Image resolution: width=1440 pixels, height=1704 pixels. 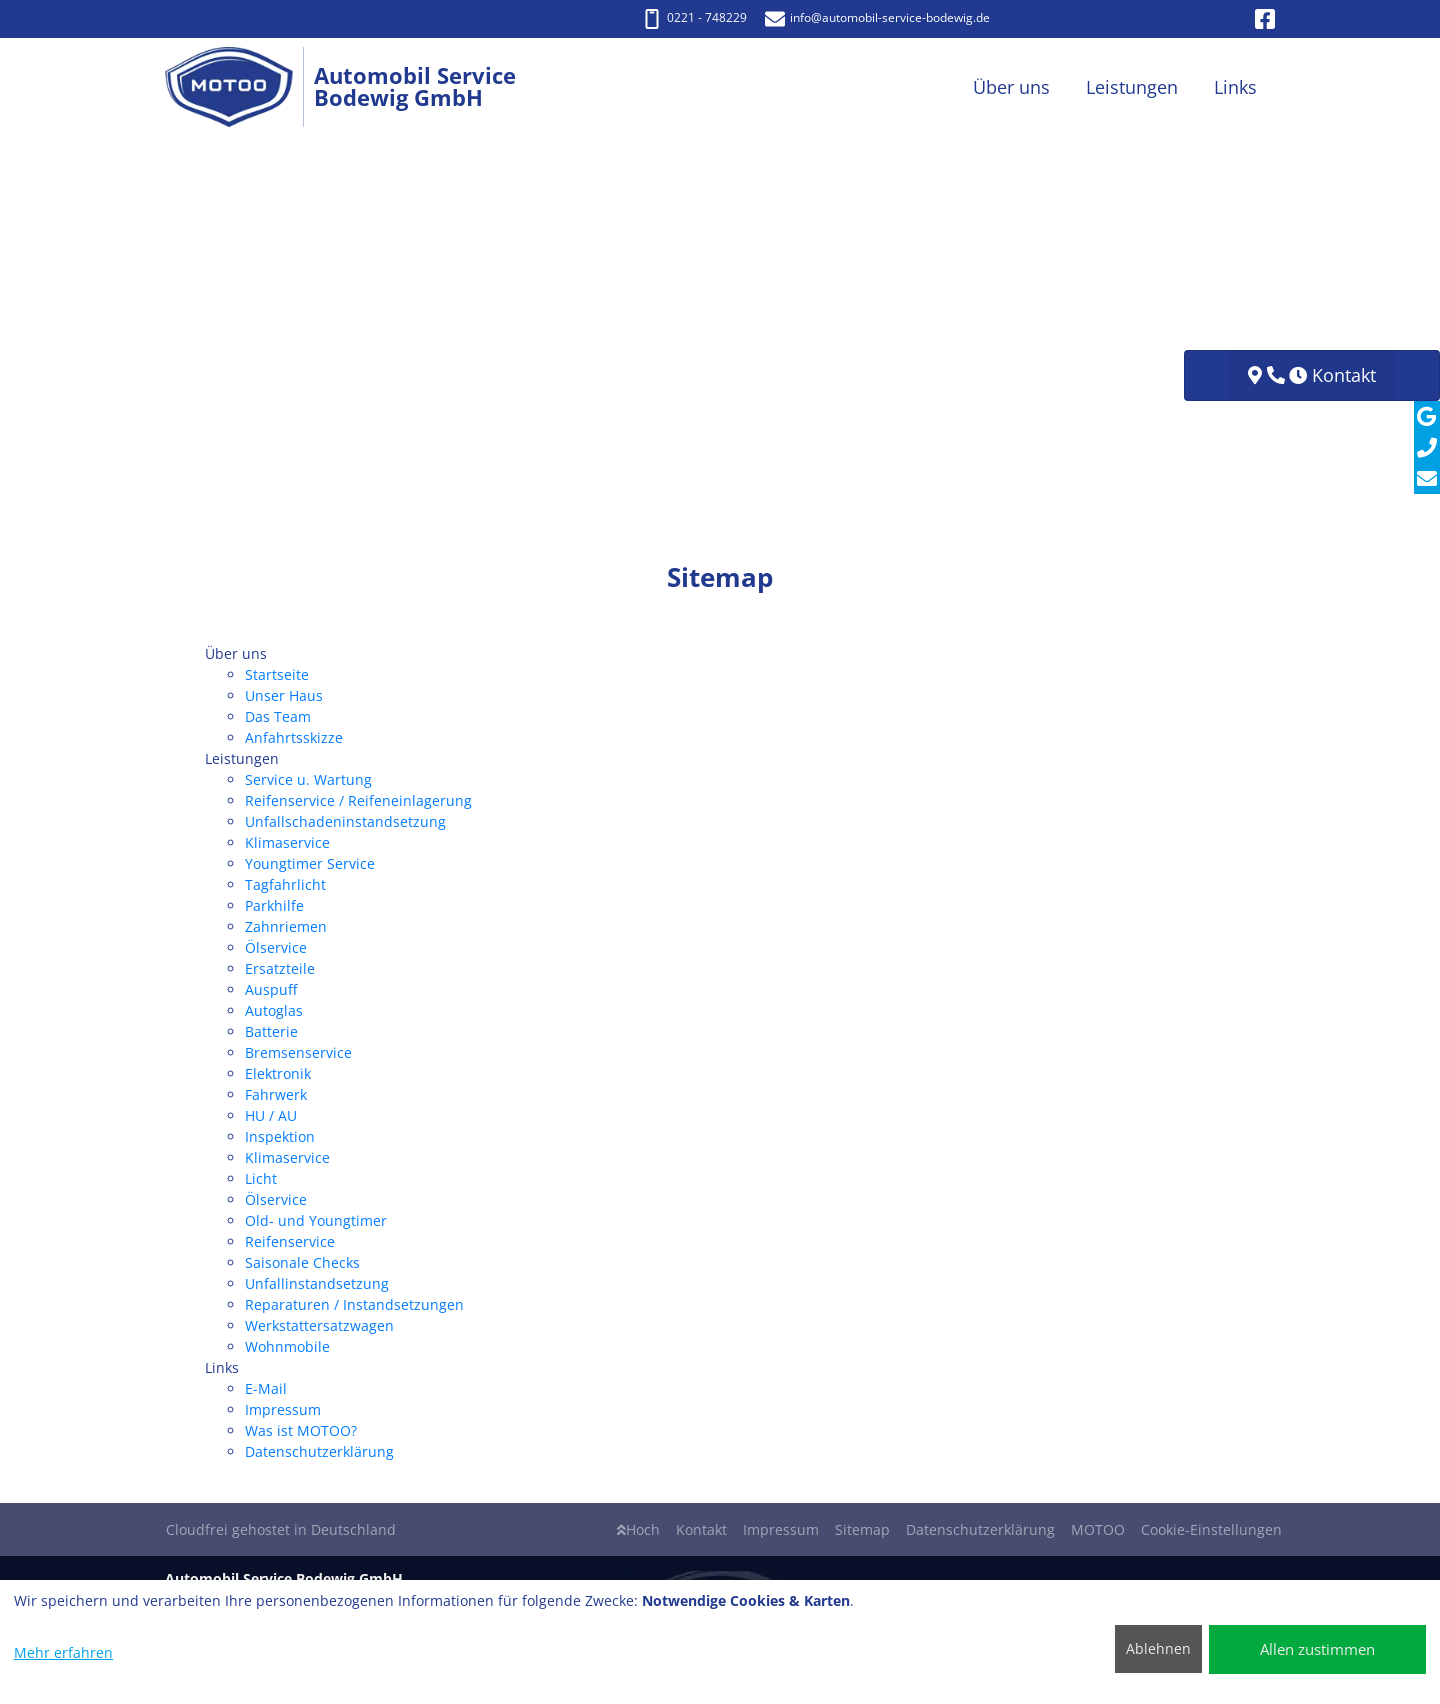 I want to click on Reifenservice / Reifeneinlagerung, so click(x=358, y=800).